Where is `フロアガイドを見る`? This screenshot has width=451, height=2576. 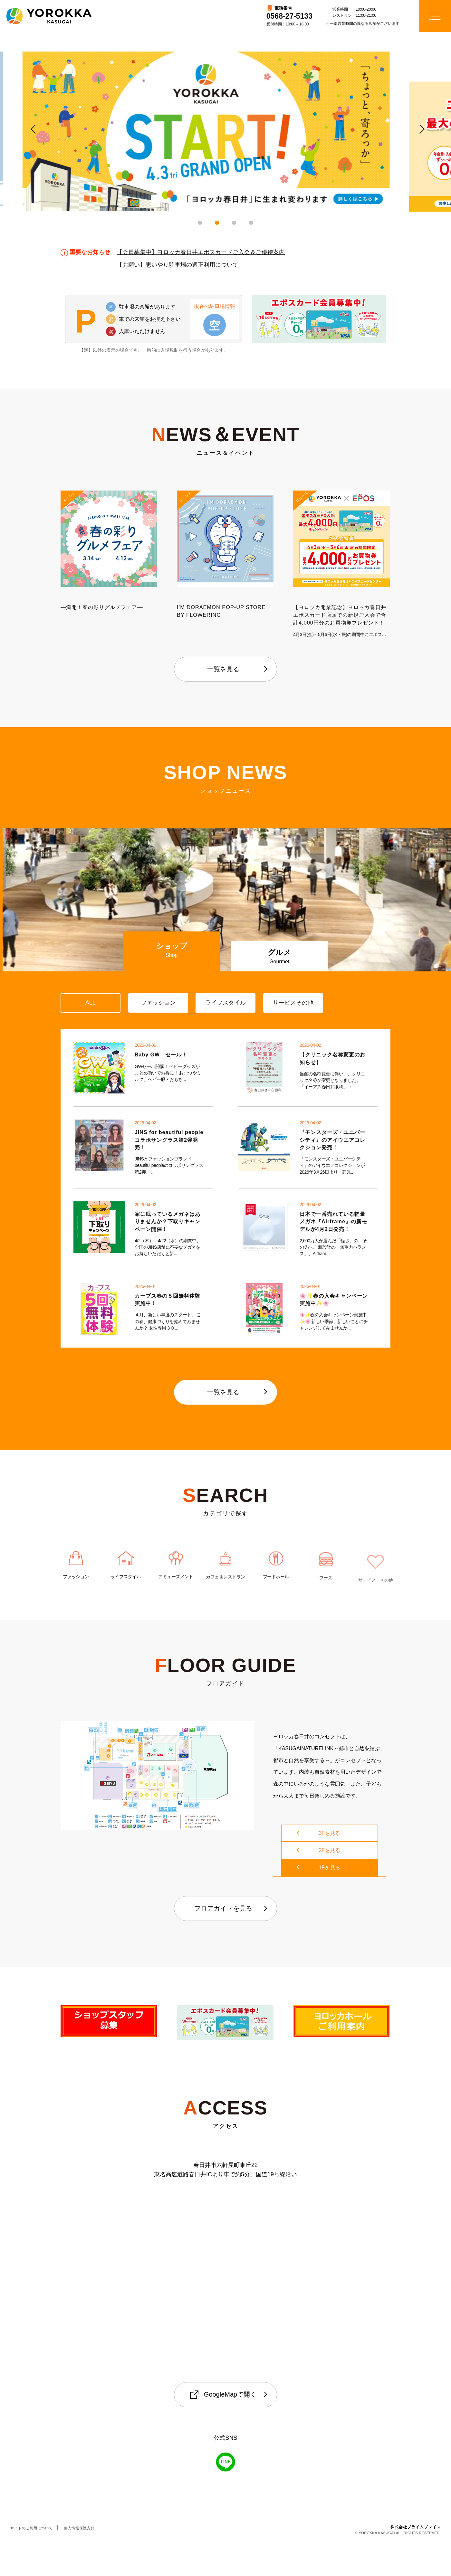 フロアガイドを見る is located at coordinates (223, 1941).